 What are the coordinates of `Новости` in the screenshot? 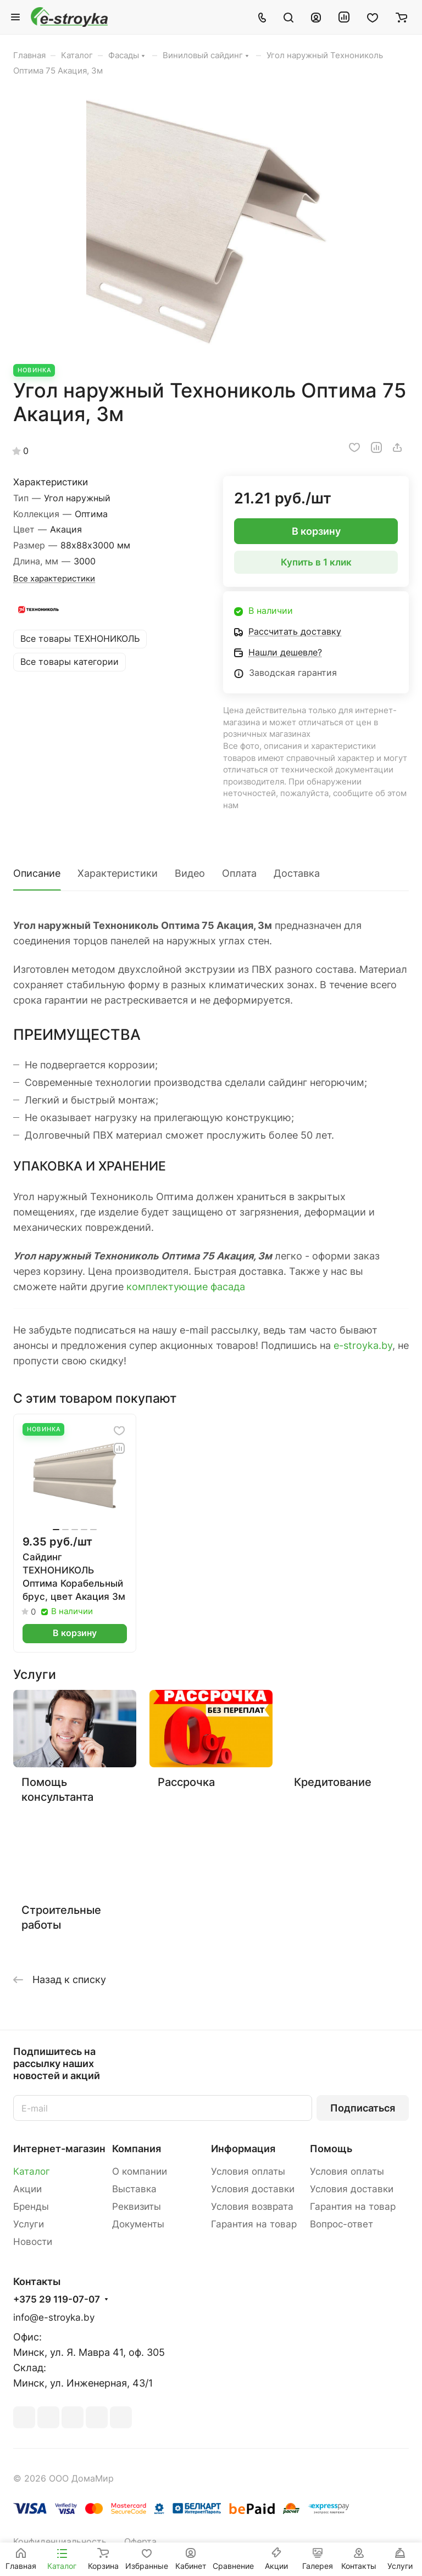 It's located at (32, 2241).